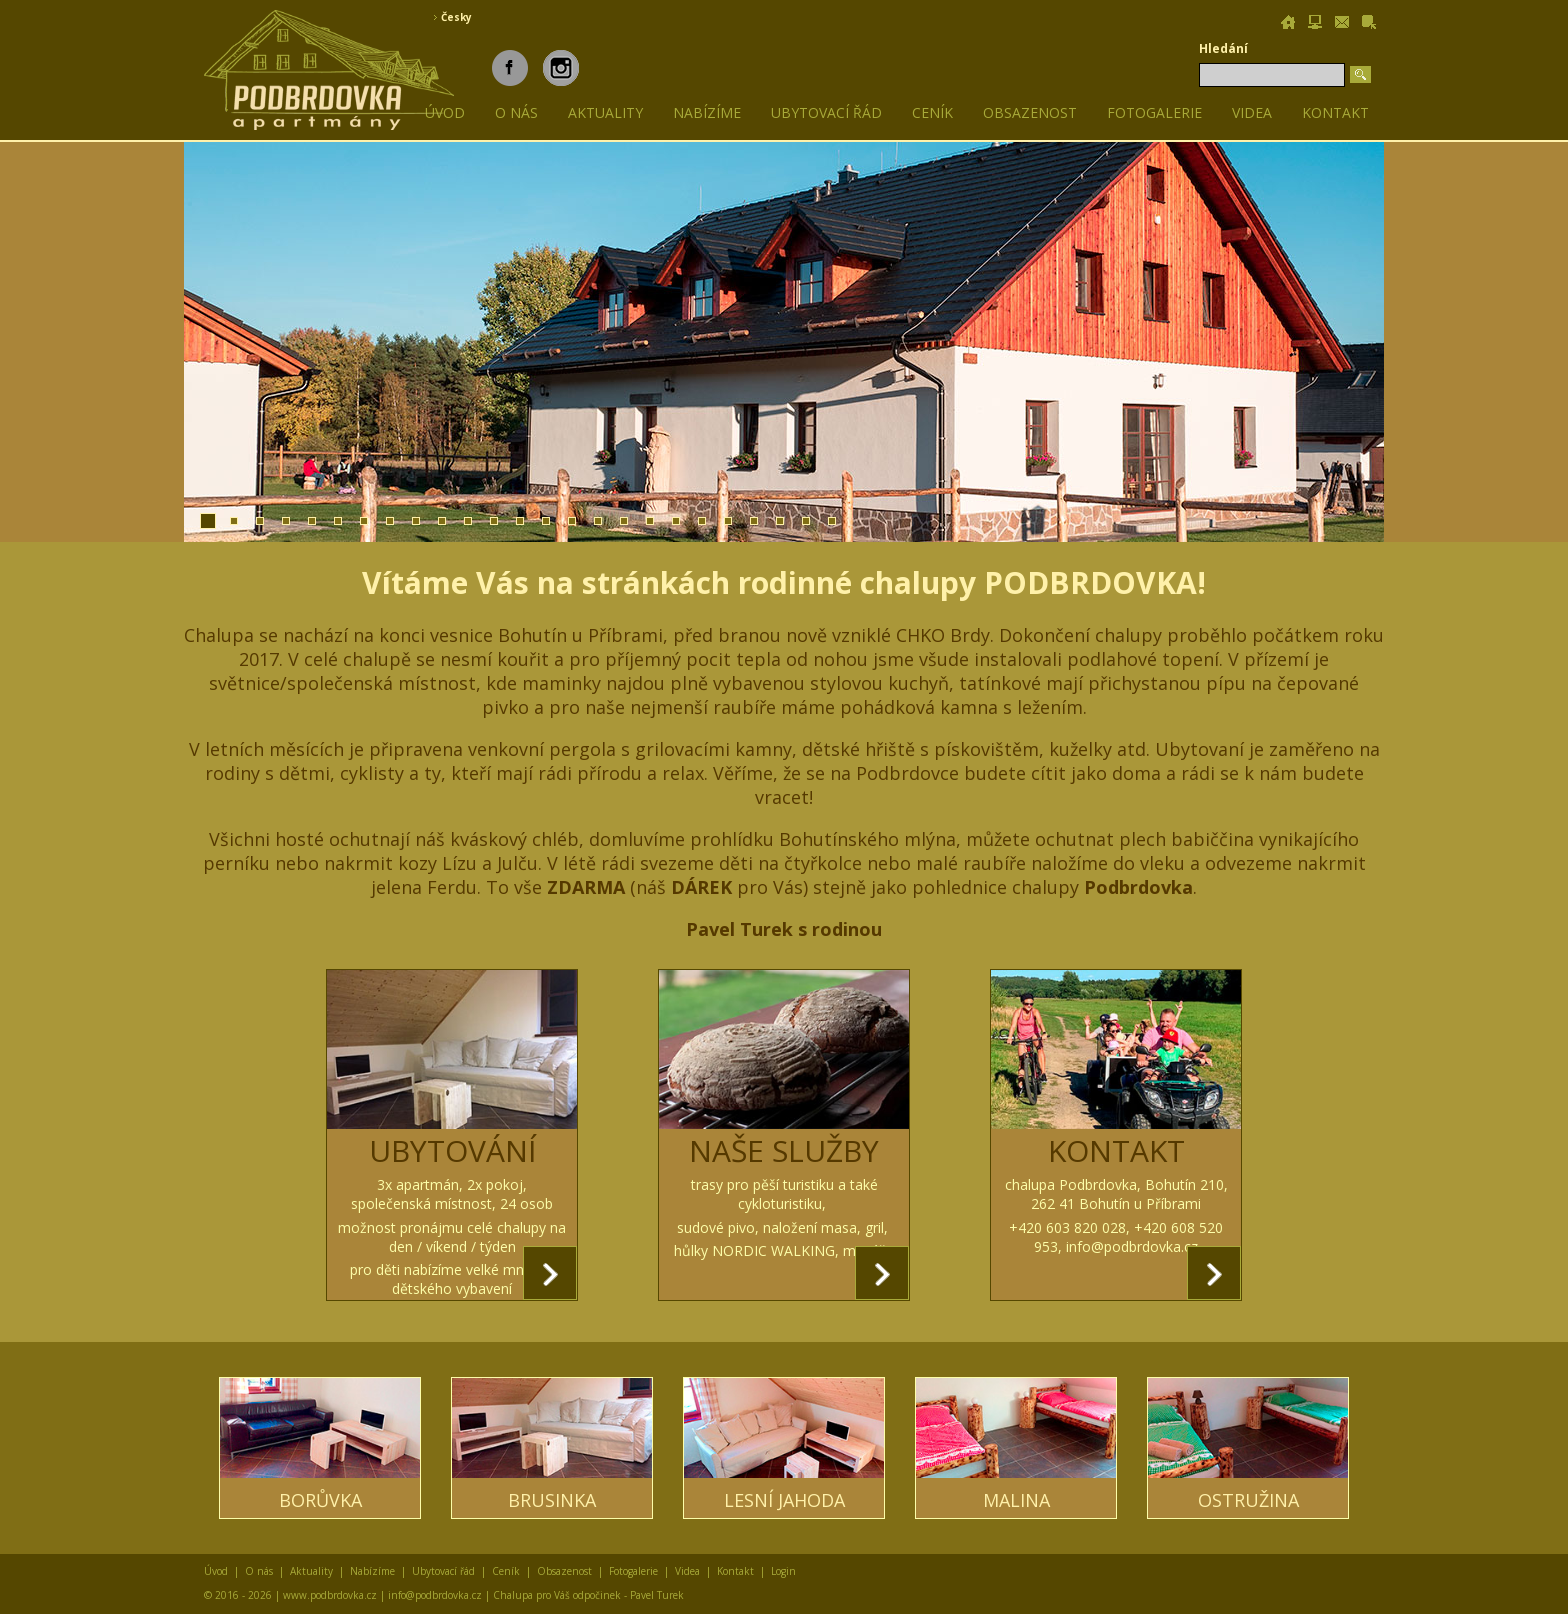 The image size is (1568, 1614). Describe the element at coordinates (1335, 112) in the screenshot. I see `Kontakt` at that location.